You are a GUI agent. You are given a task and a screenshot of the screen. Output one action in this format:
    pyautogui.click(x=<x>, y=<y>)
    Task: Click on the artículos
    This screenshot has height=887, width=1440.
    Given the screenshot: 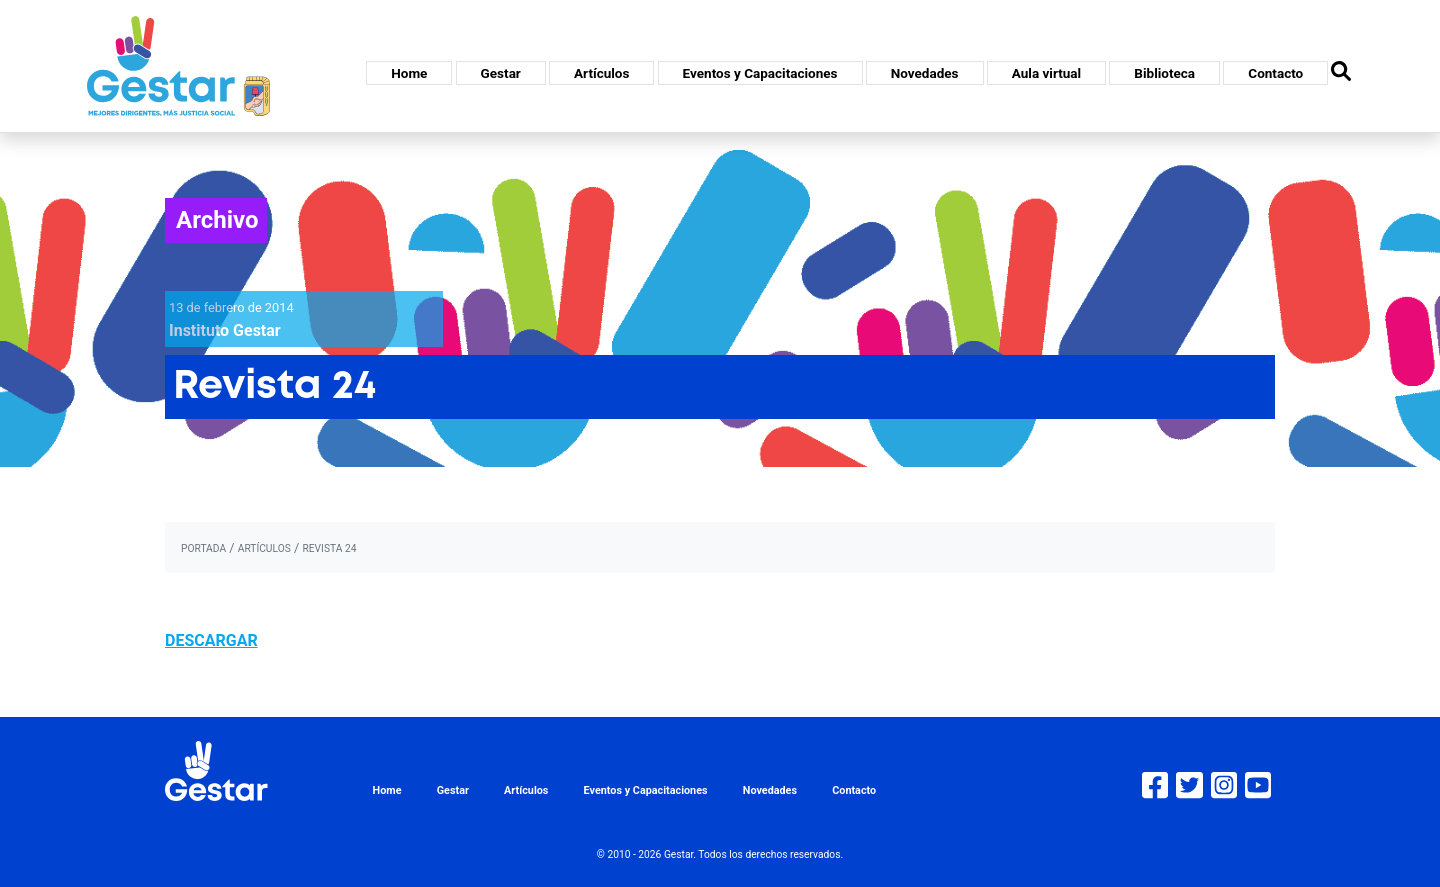 What is the action you would take?
    pyautogui.click(x=264, y=548)
    